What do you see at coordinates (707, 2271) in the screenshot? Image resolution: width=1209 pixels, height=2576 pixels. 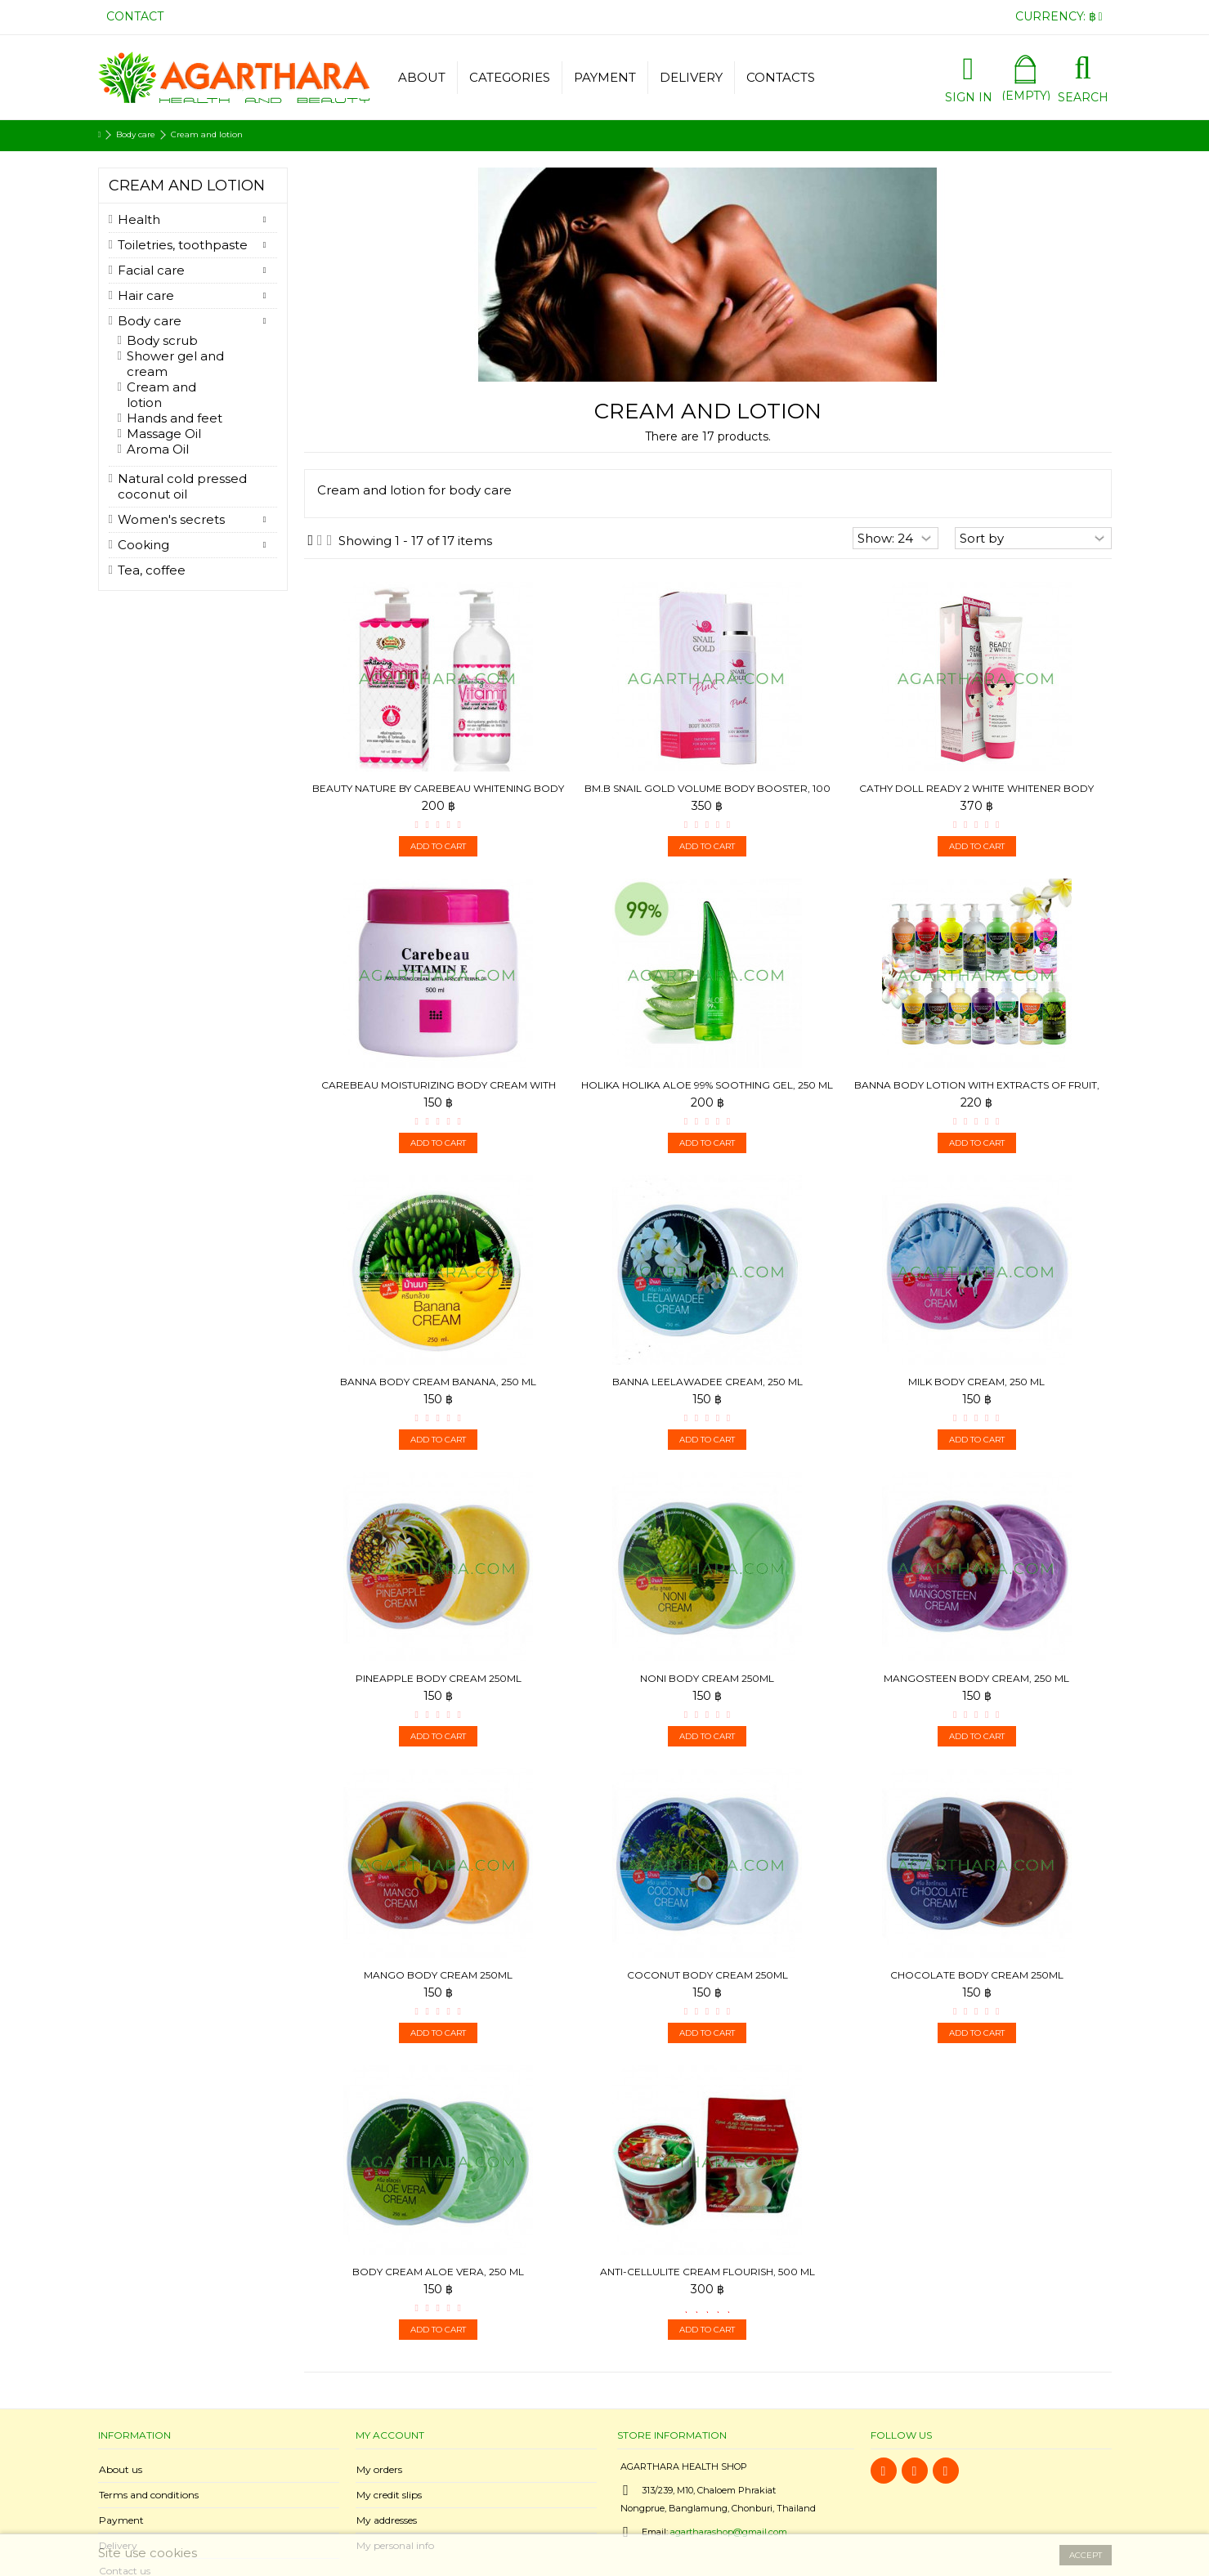 I see `Anti-cellulite cream Flourish, 500 ml` at bounding box center [707, 2271].